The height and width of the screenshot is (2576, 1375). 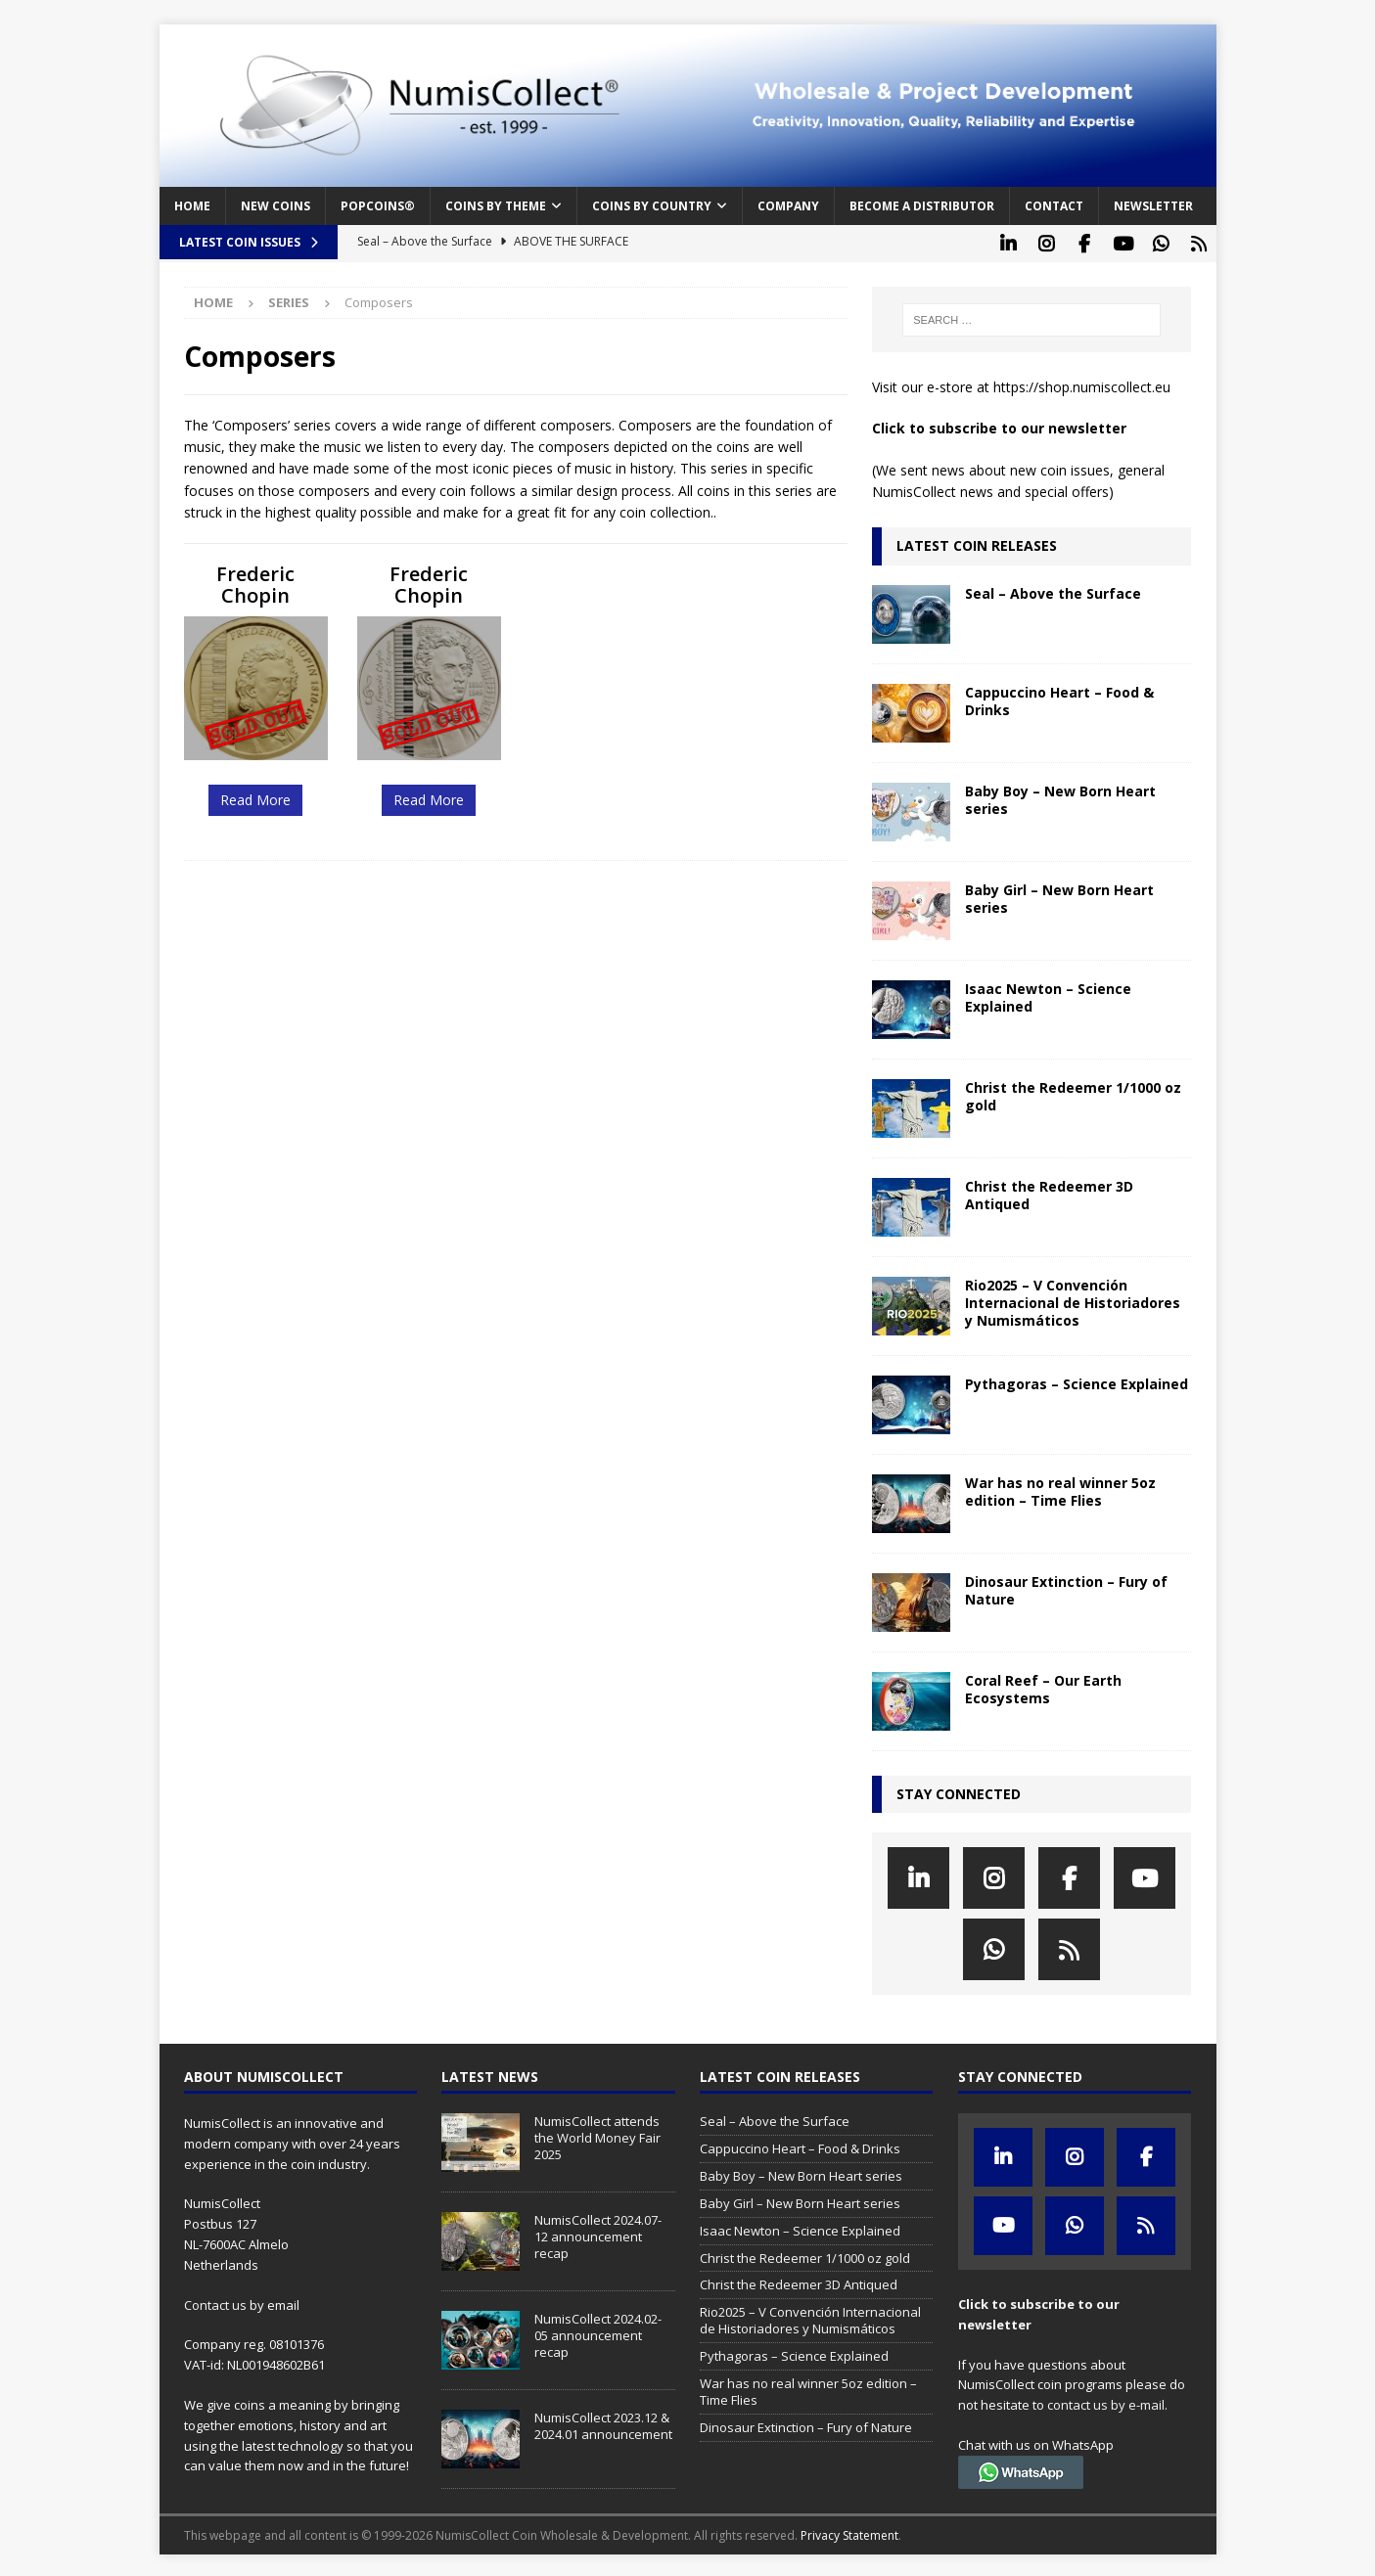 What do you see at coordinates (288, 299) in the screenshot?
I see `Series` at bounding box center [288, 299].